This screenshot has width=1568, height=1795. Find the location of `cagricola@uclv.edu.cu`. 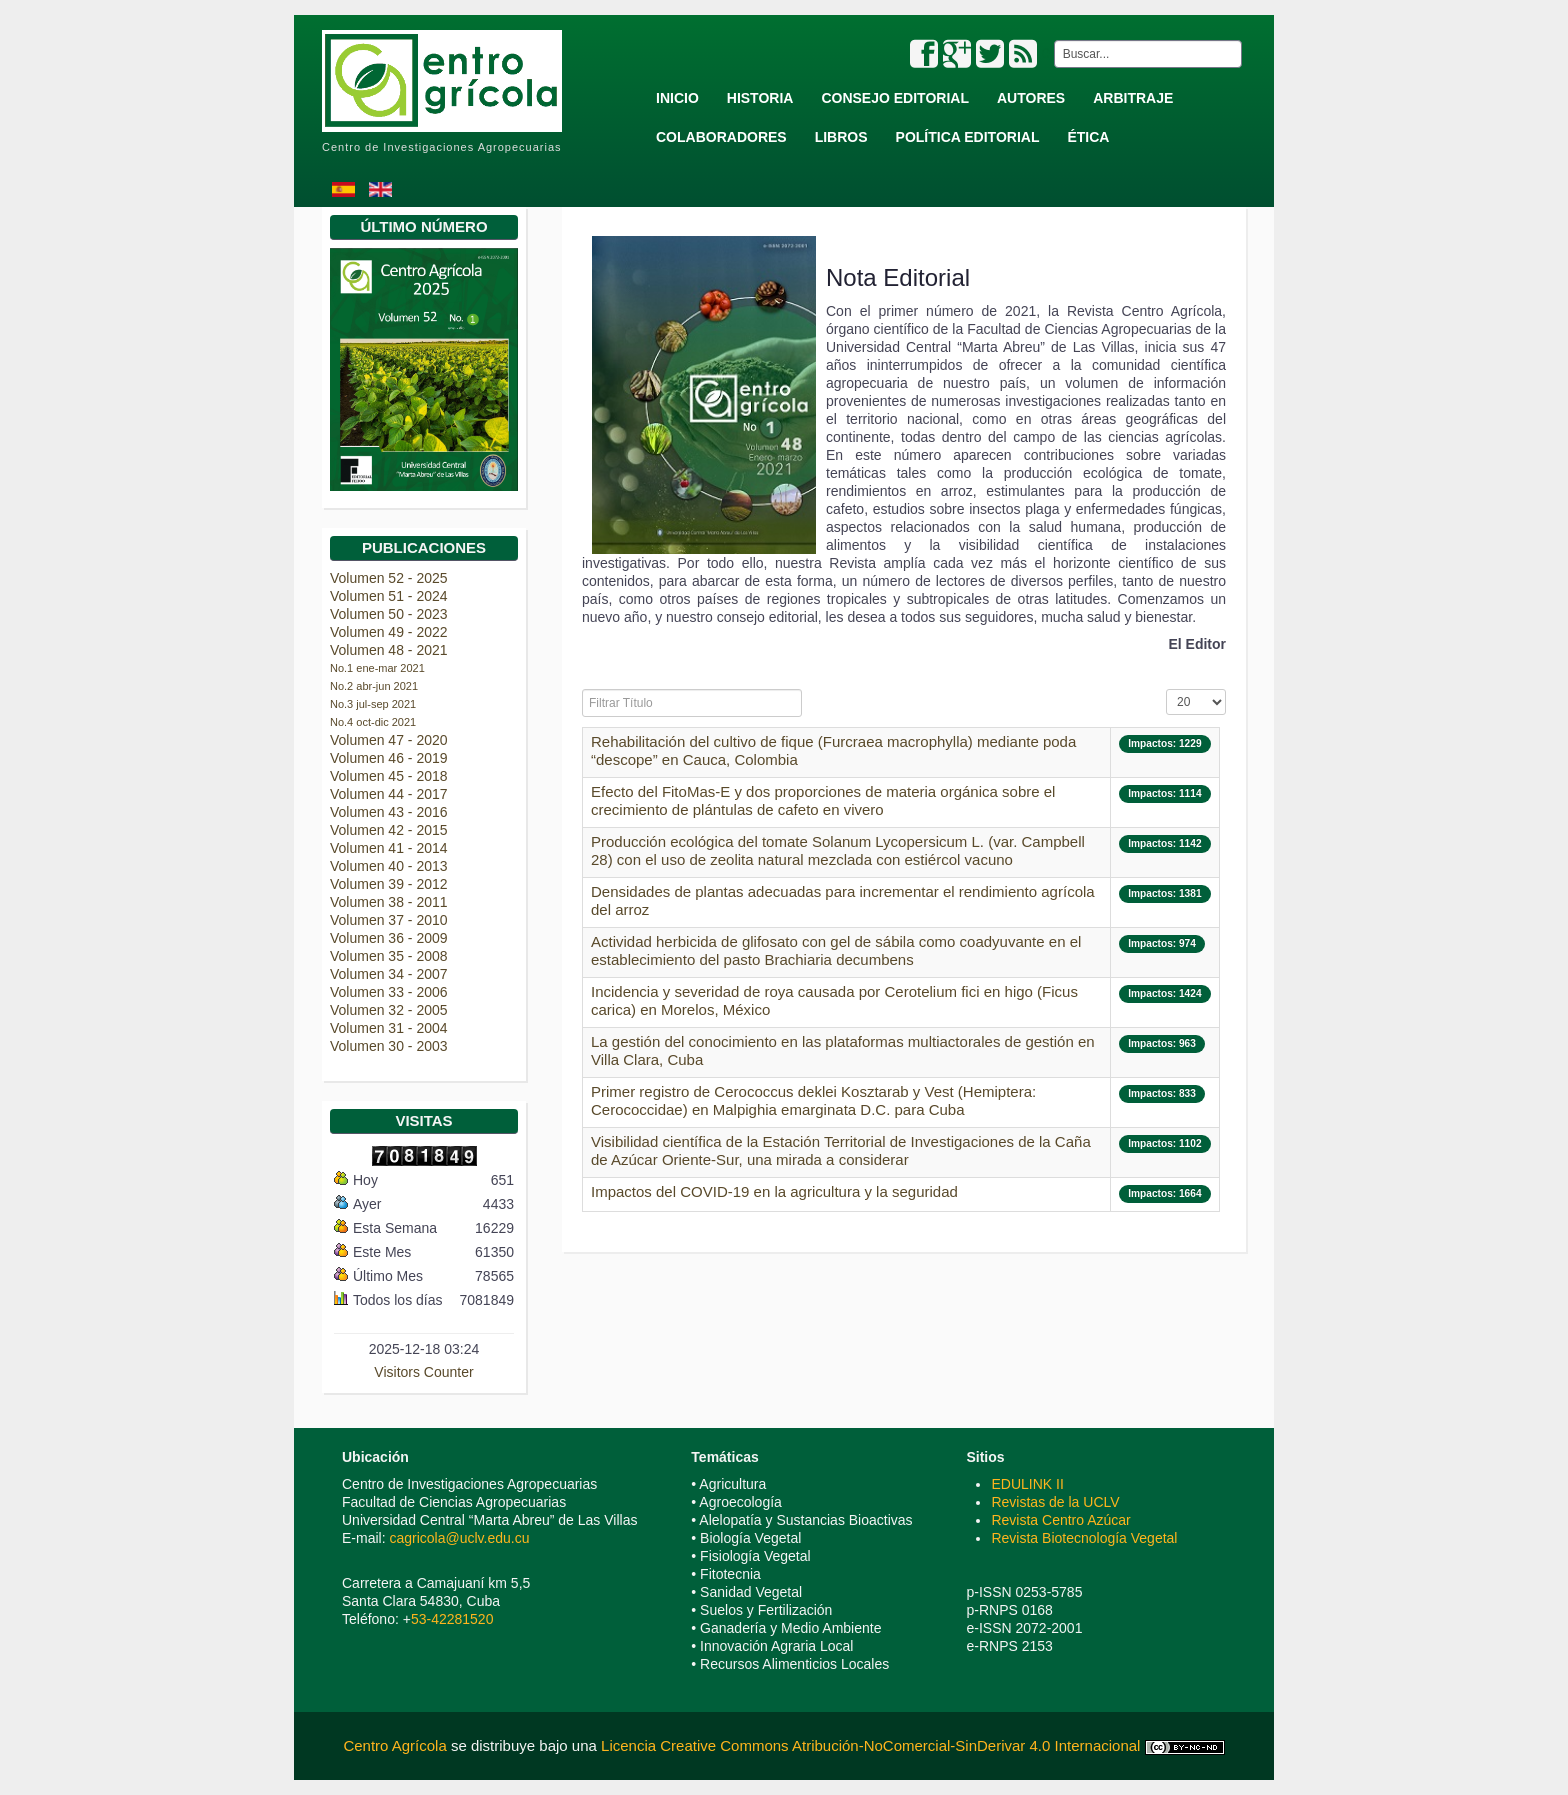

cagricola@uclv.edu.cu is located at coordinates (459, 1538).